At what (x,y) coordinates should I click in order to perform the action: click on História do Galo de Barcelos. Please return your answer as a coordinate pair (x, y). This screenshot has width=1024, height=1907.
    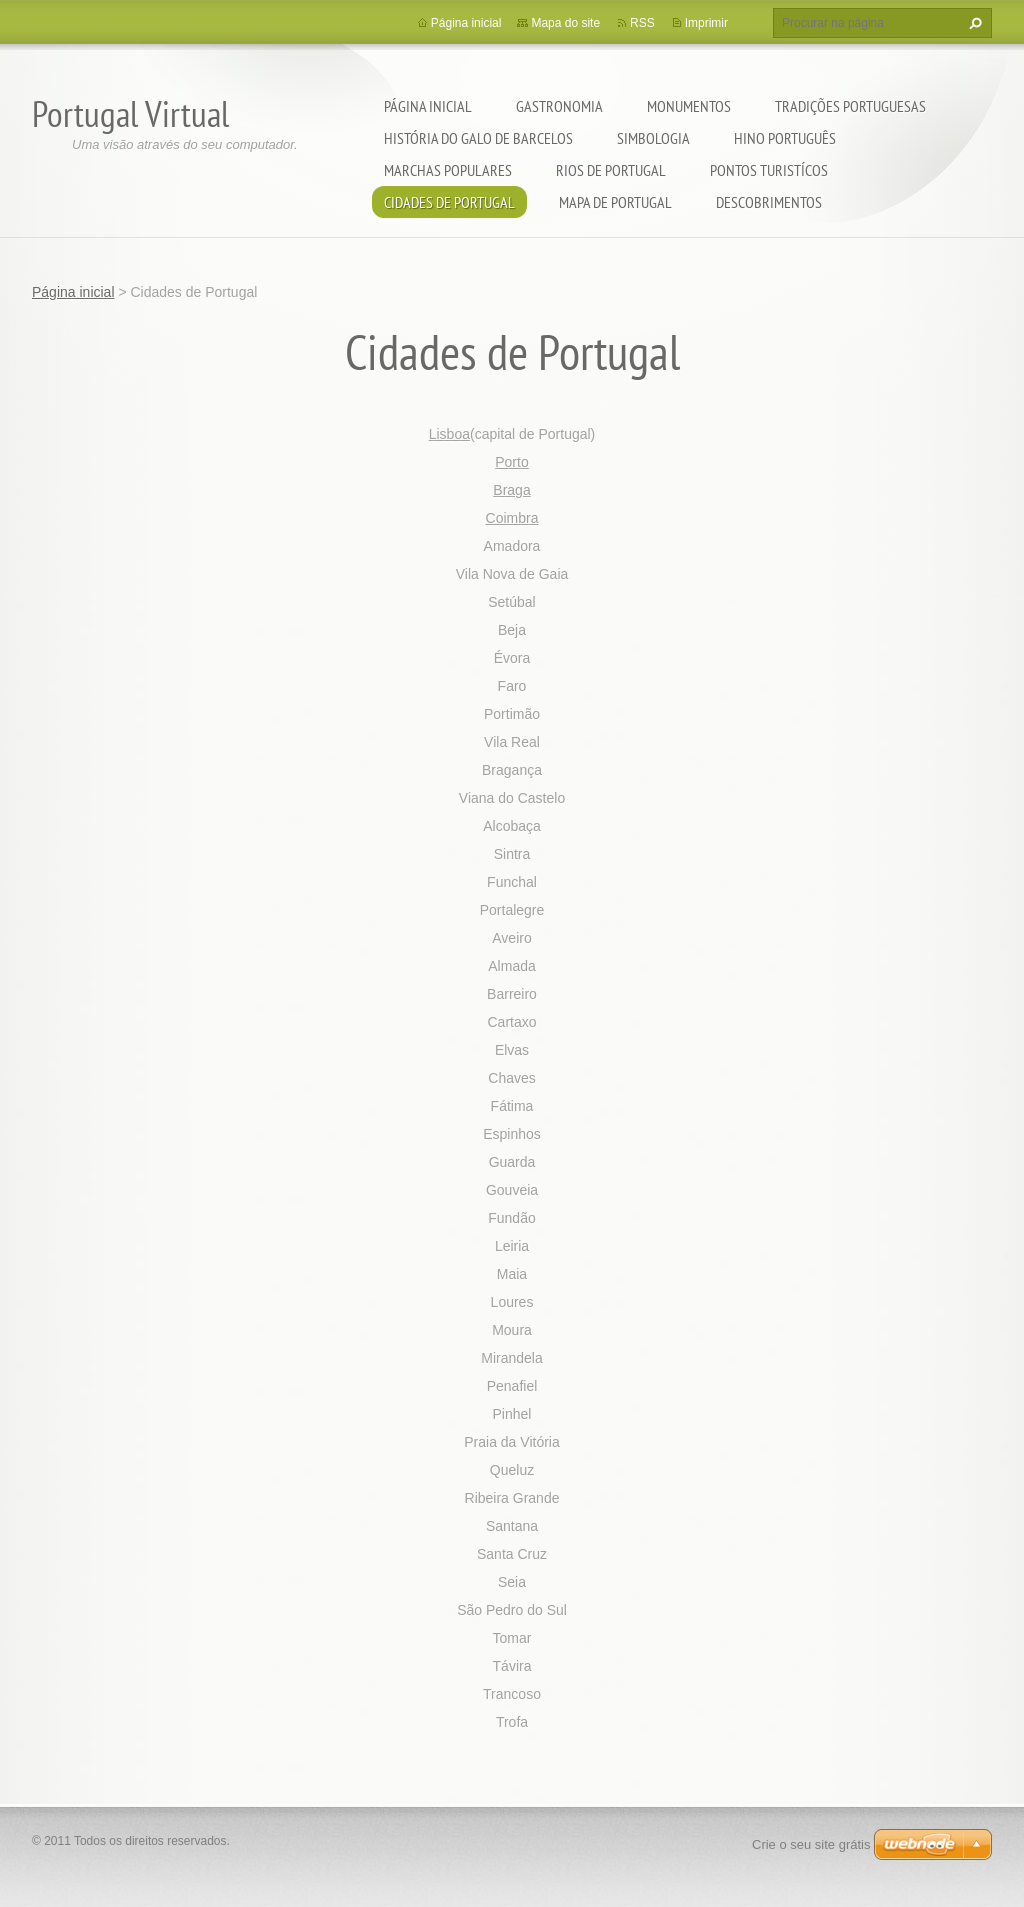
    Looking at the image, I should click on (478, 138).